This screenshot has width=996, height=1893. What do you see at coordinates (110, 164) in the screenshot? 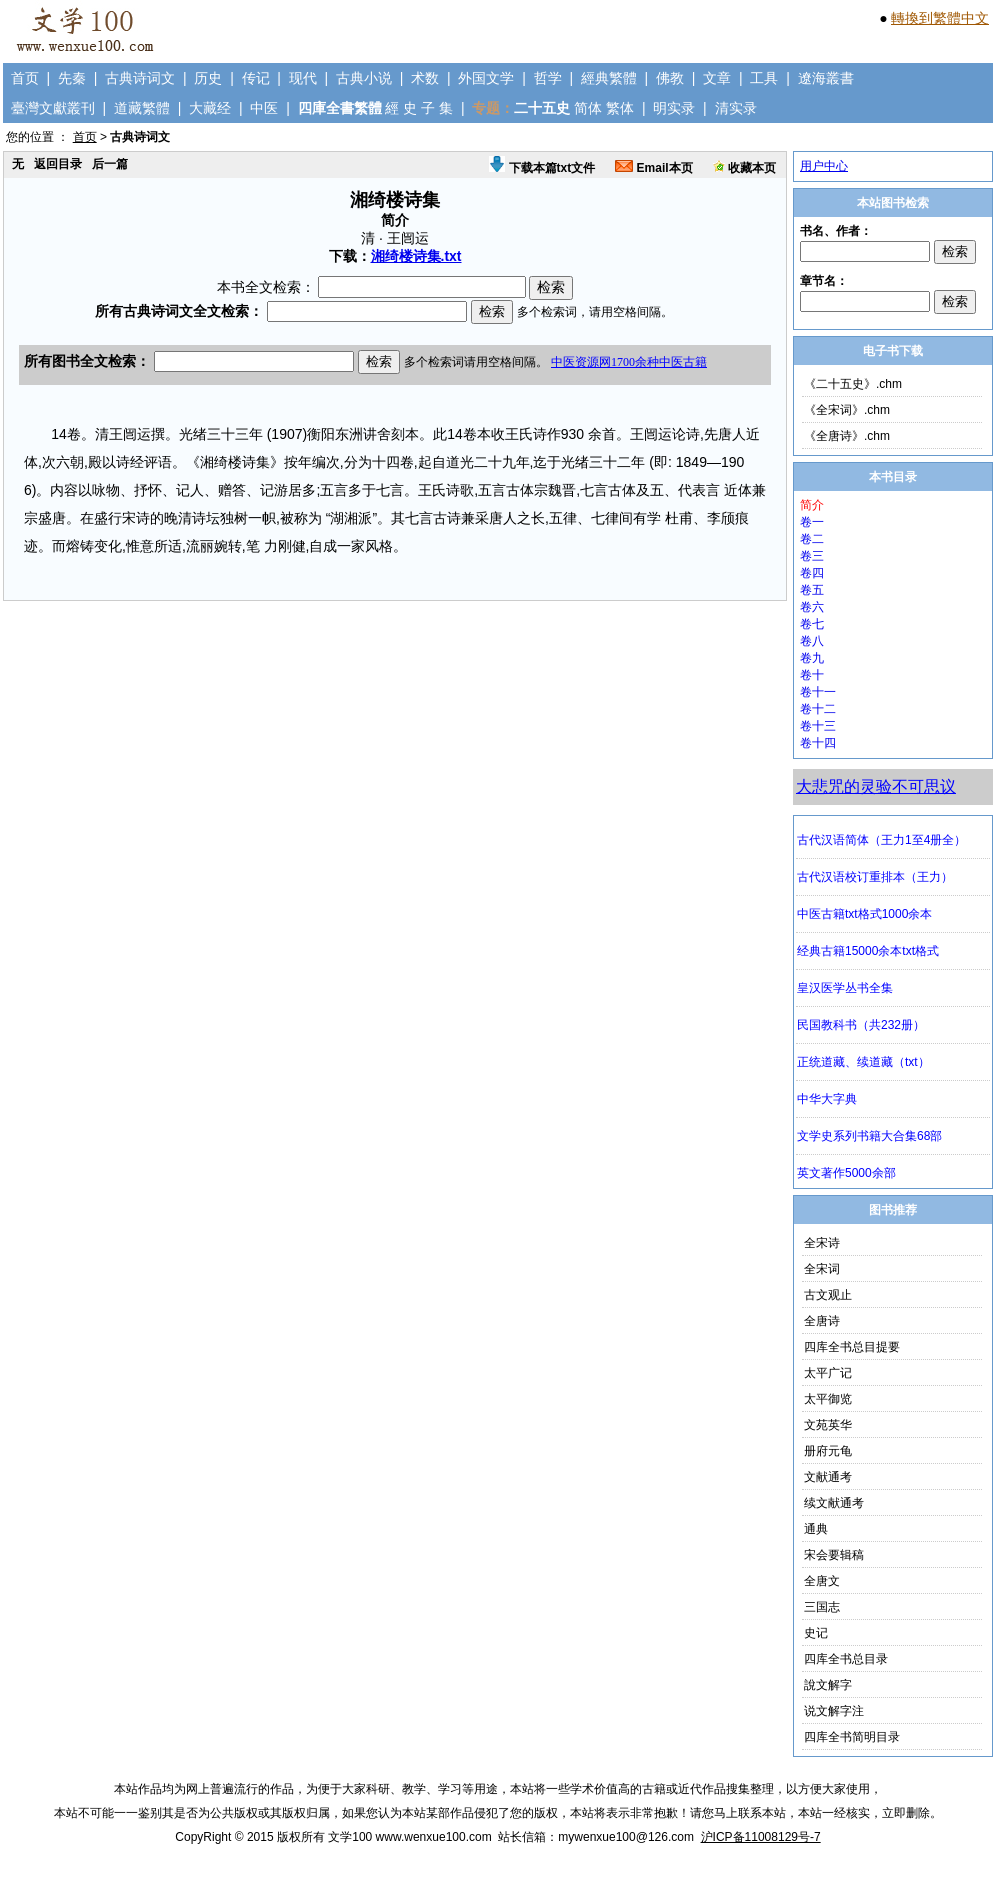
I see `后一篇` at bounding box center [110, 164].